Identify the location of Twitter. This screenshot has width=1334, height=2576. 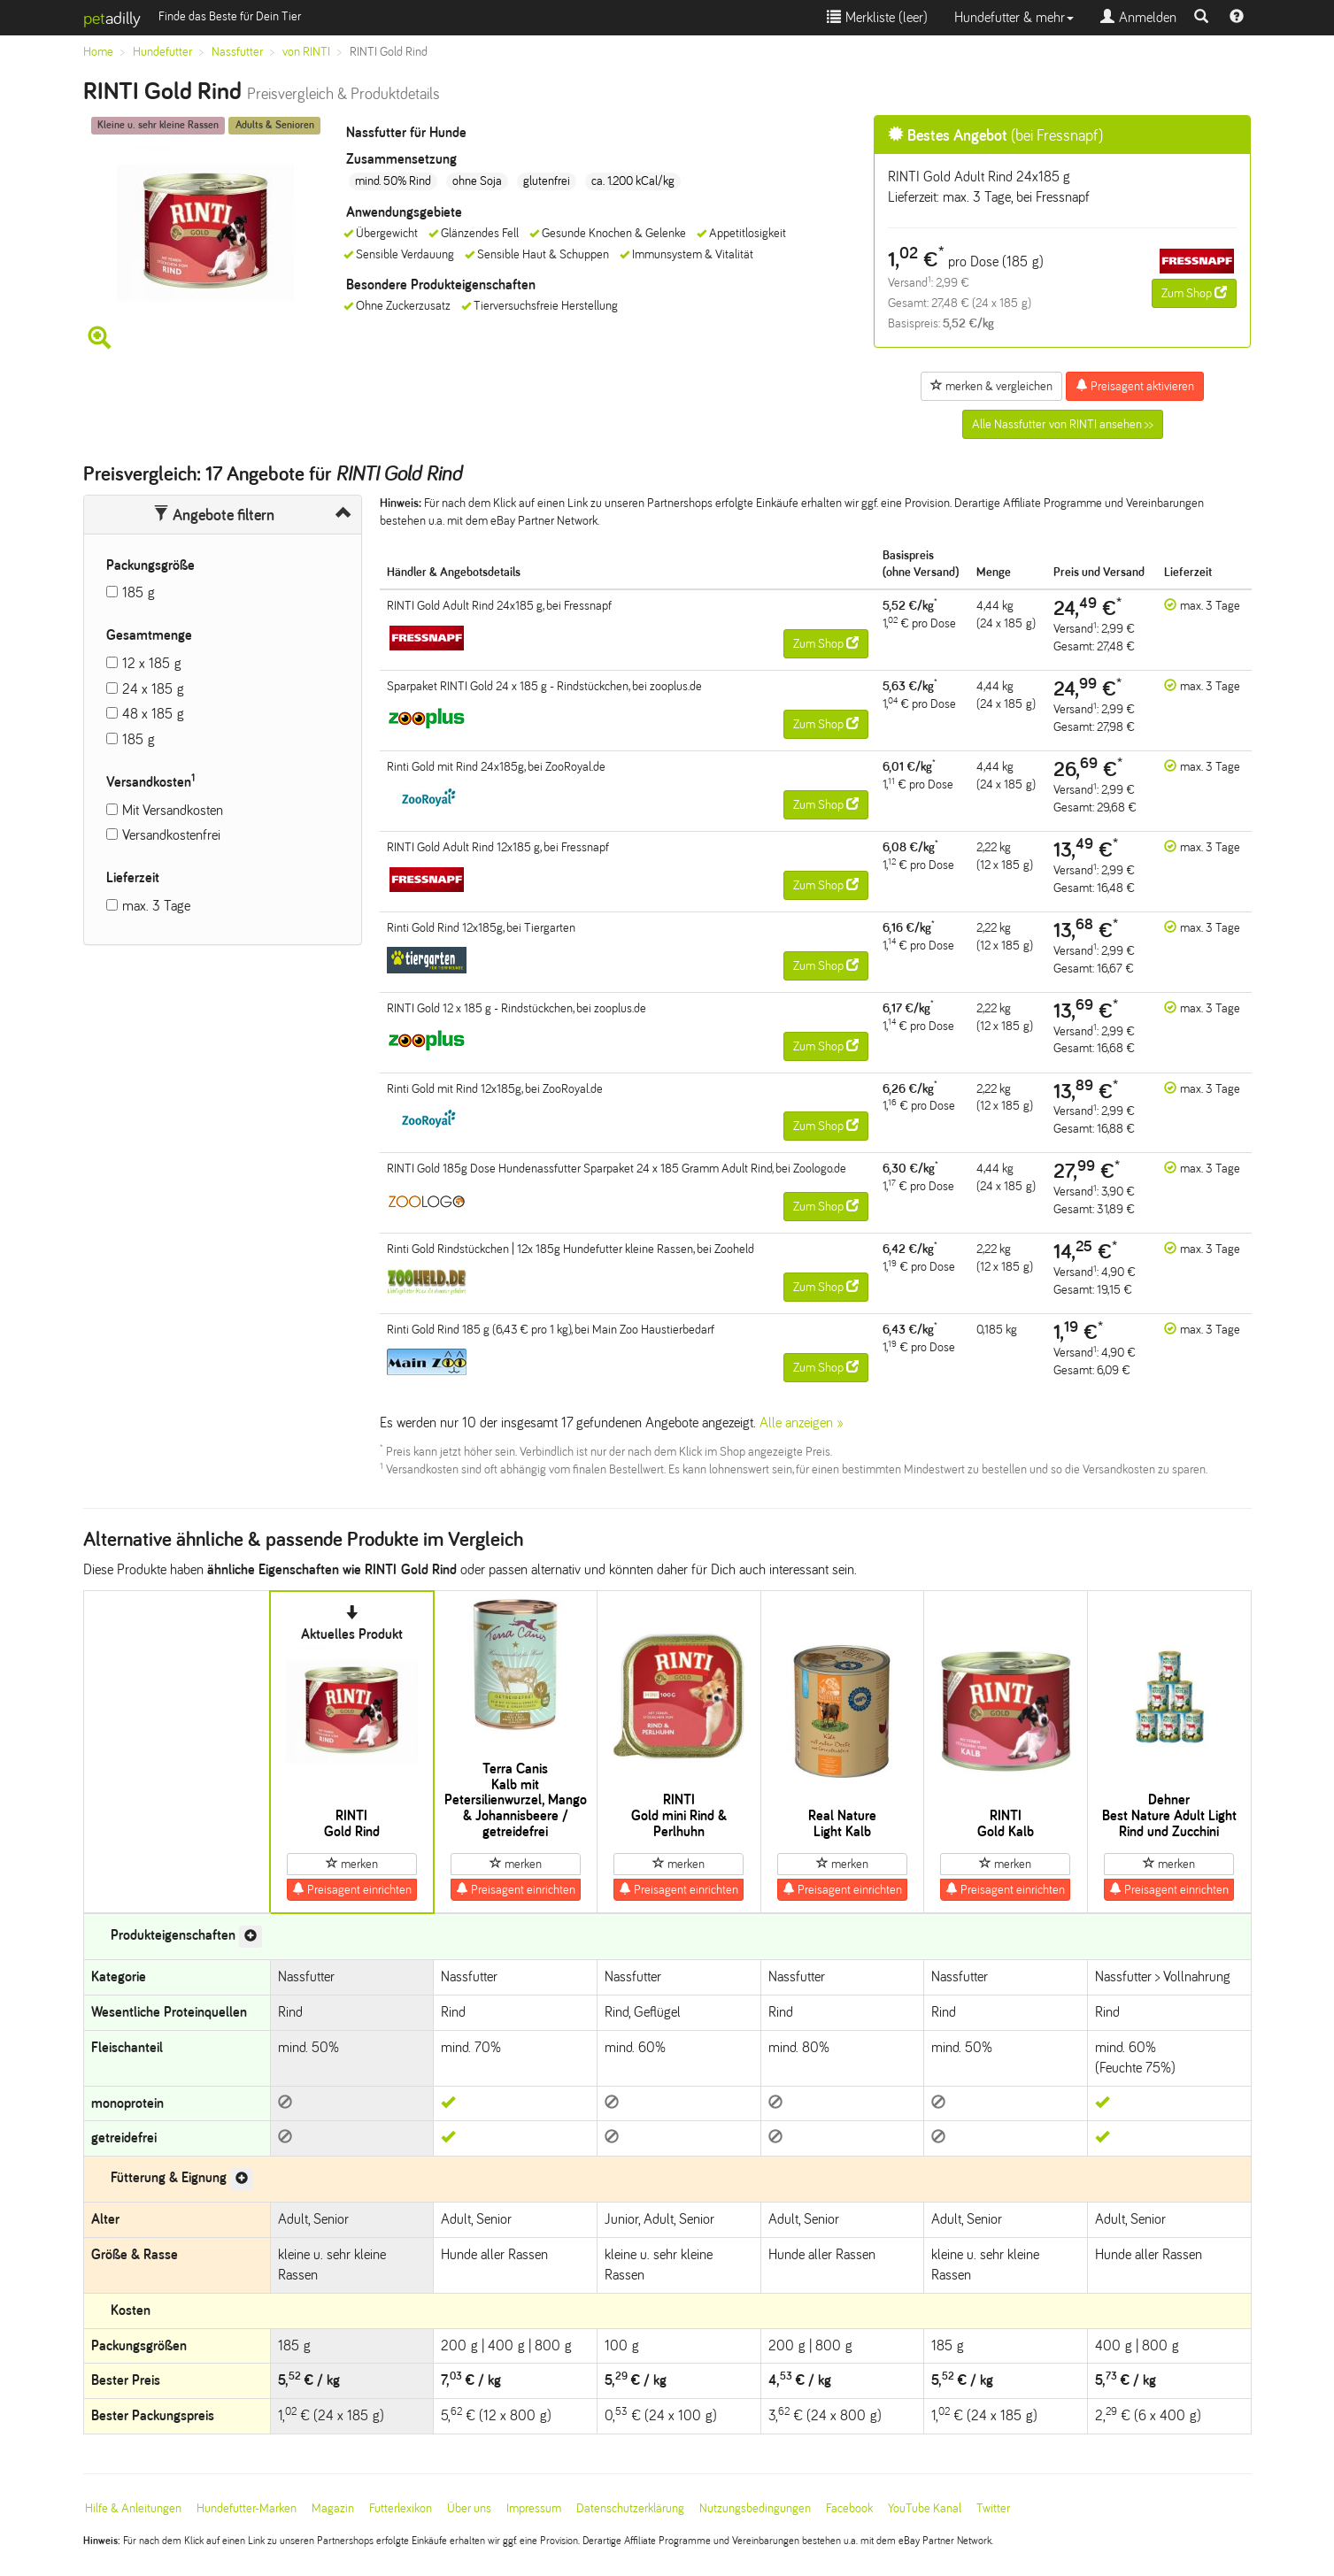
(993, 2508).